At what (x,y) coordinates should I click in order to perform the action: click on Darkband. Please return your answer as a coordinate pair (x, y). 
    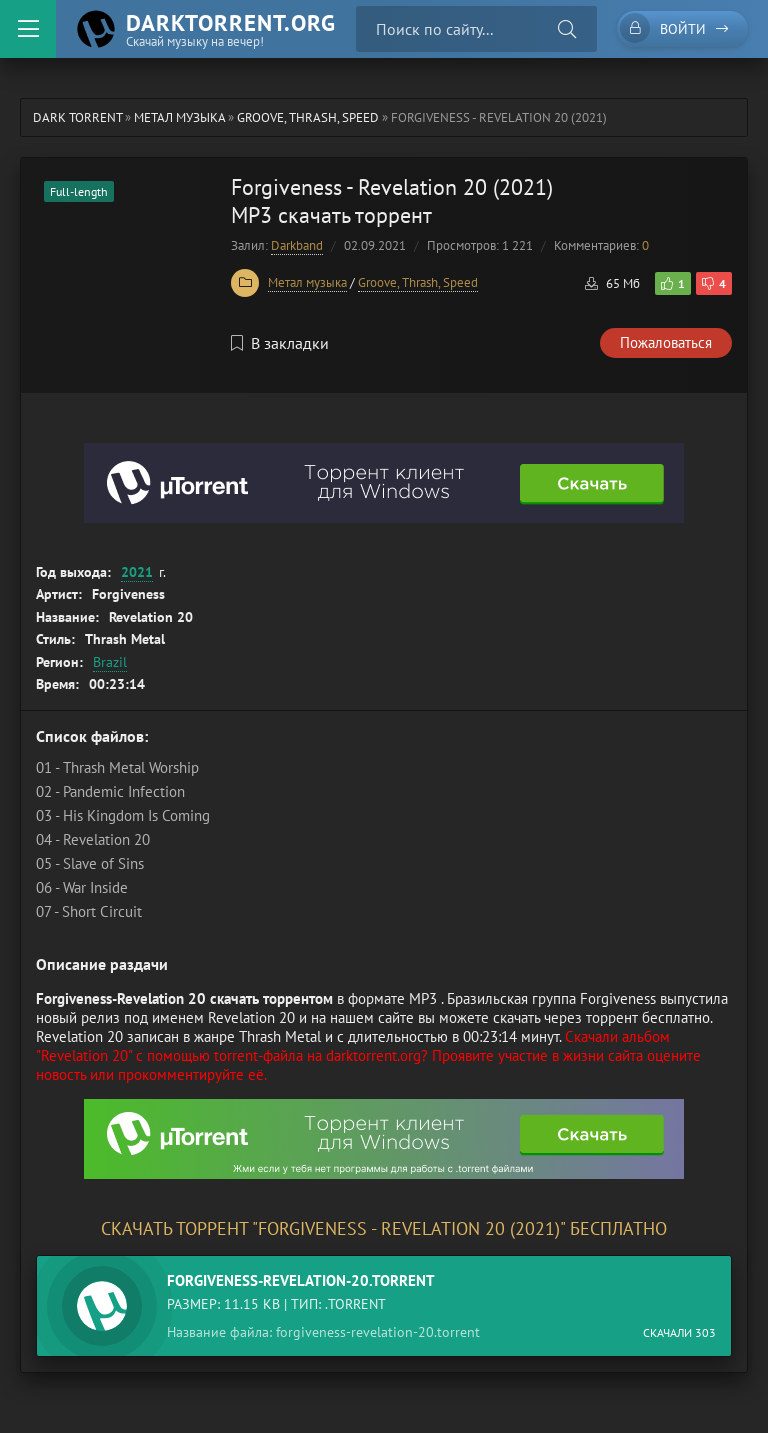
    Looking at the image, I should click on (297, 245).